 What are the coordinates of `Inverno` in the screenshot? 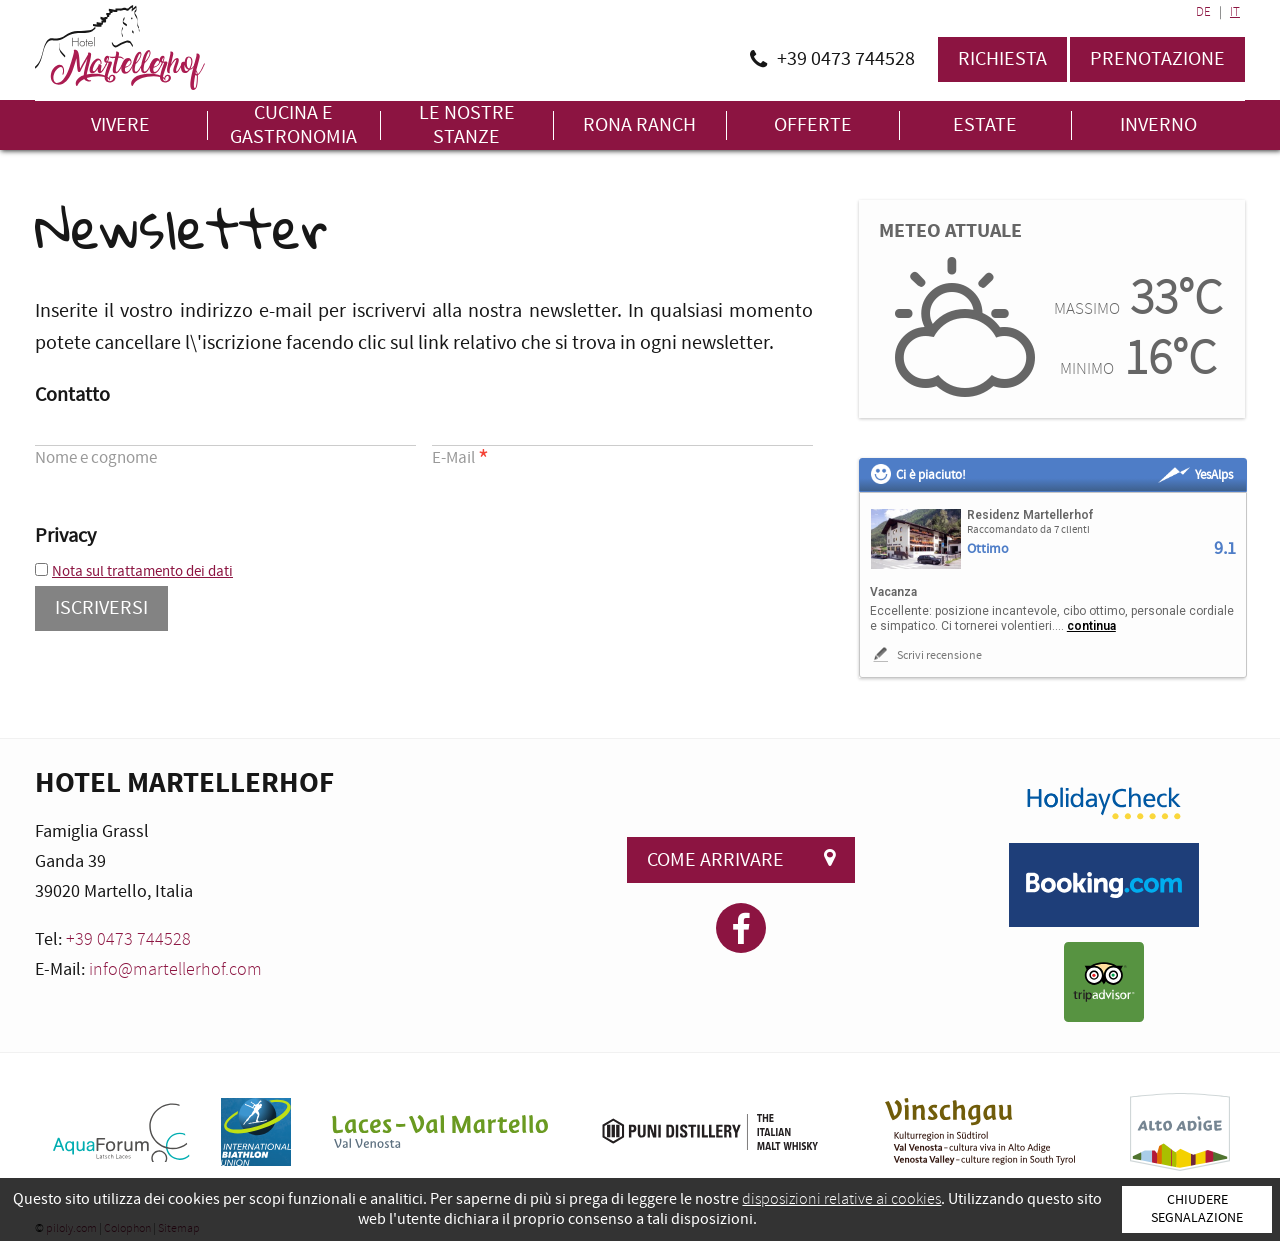 It's located at (1158, 125).